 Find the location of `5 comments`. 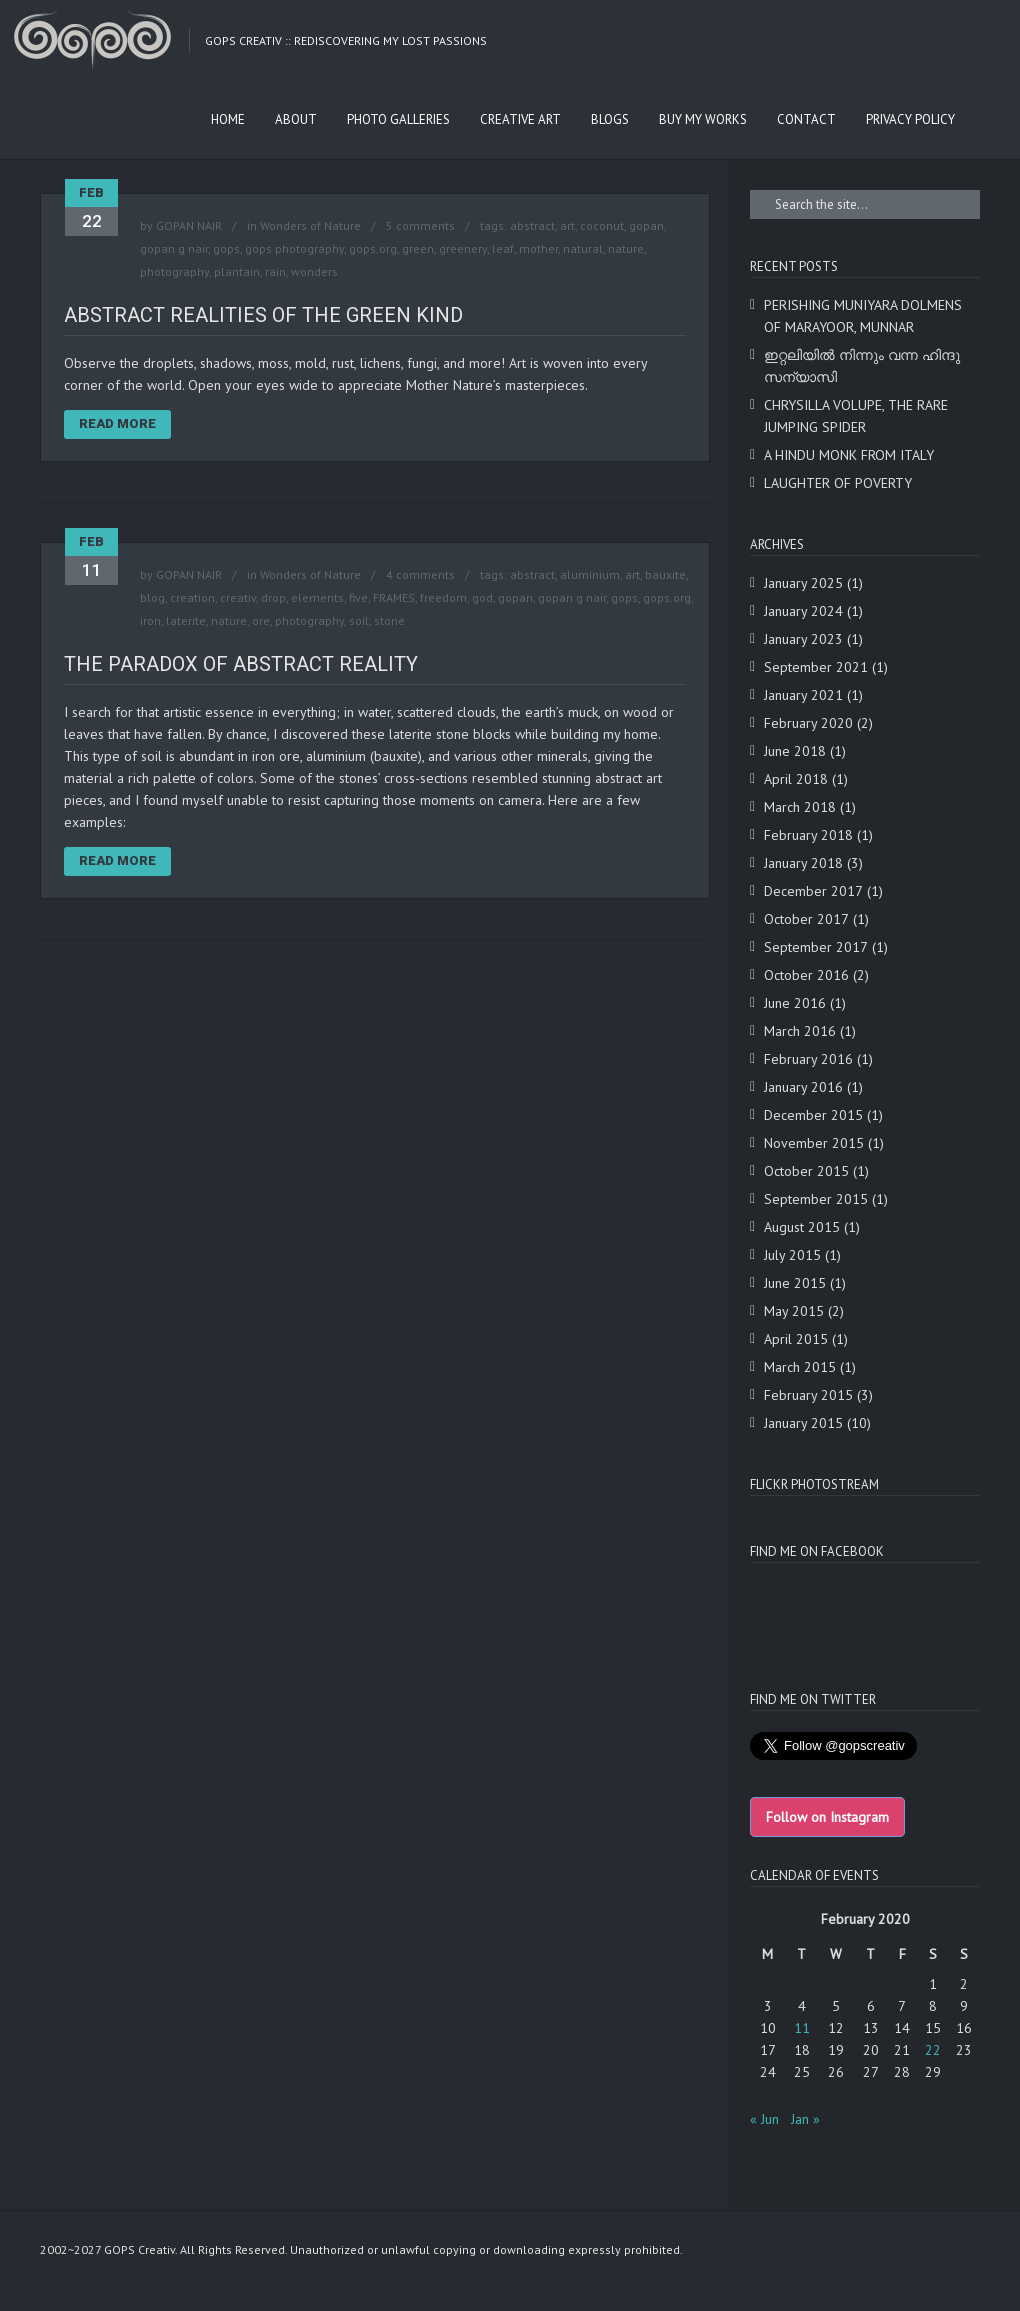

5 comments is located at coordinates (420, 225).